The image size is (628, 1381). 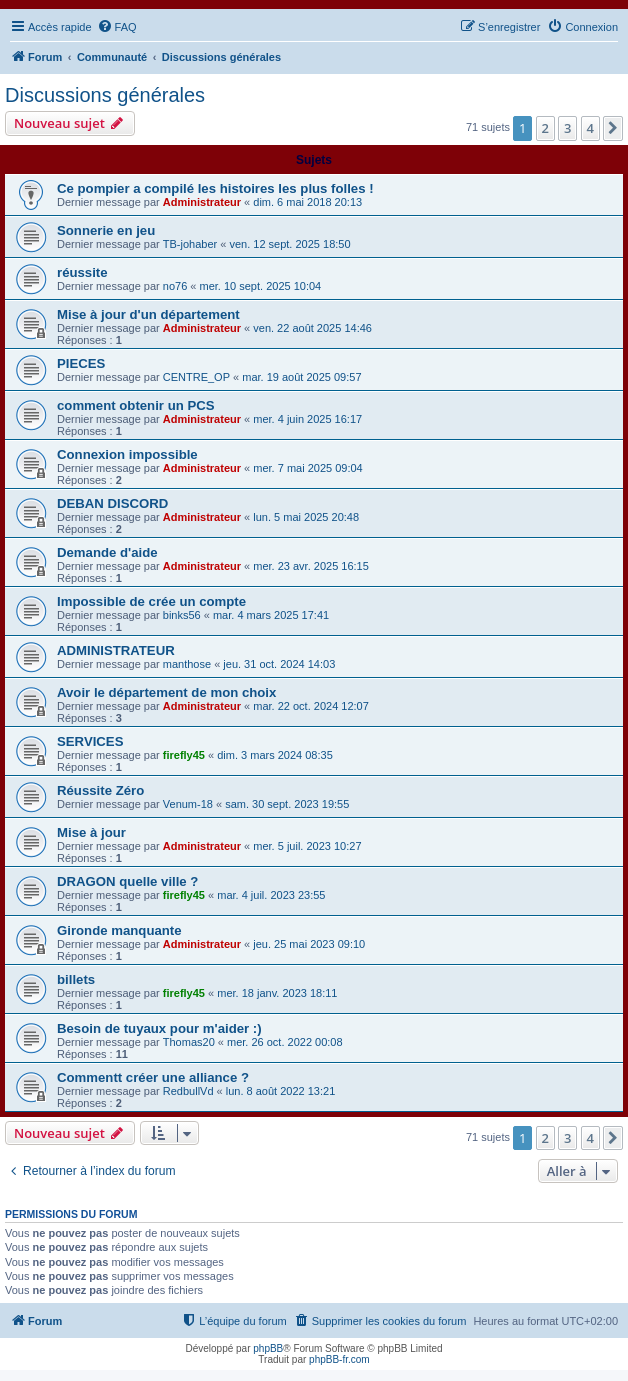 What do you see at coordinates (107, 552) in the screenshot?
I see `Demande d'aide` at bounding box center [107, 552].